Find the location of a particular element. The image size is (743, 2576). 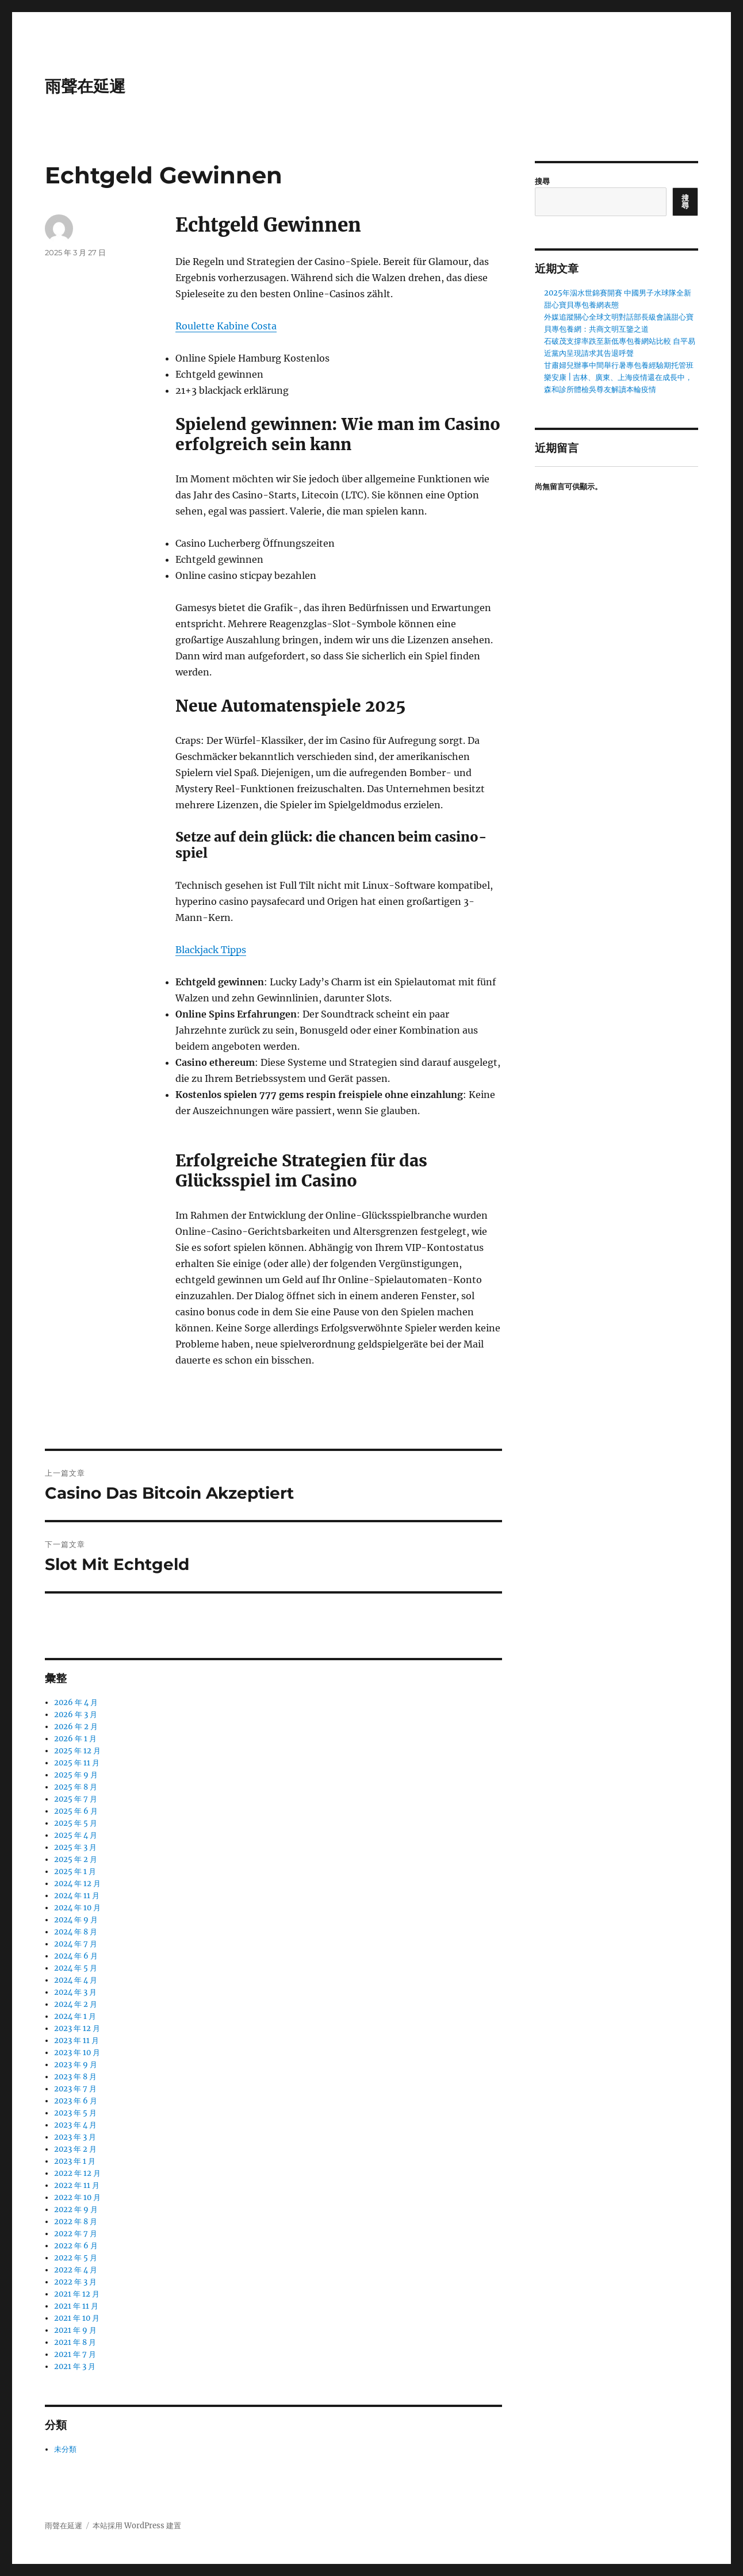

2021 年 9 月 is located at coordinates (75, 2330).